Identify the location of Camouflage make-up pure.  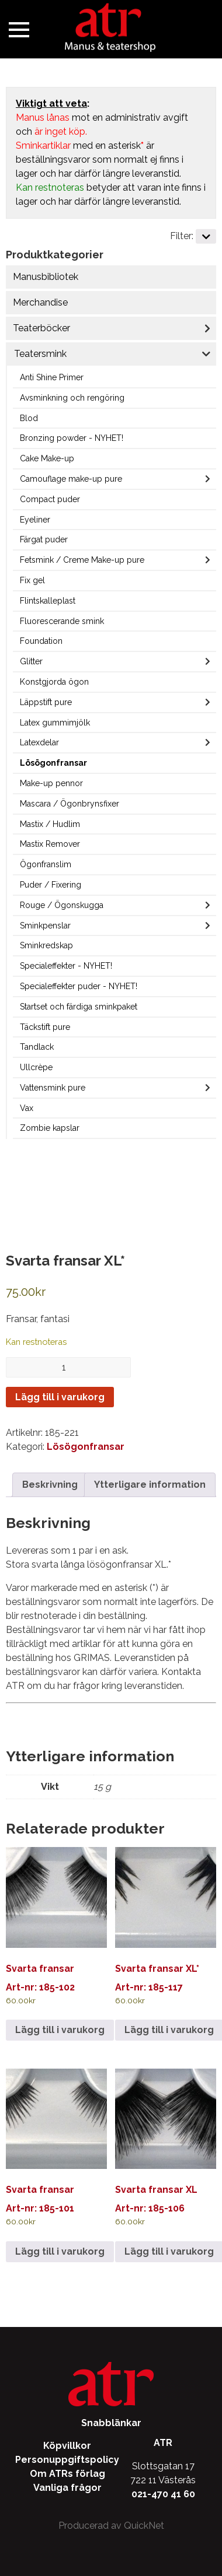
(71, 478).